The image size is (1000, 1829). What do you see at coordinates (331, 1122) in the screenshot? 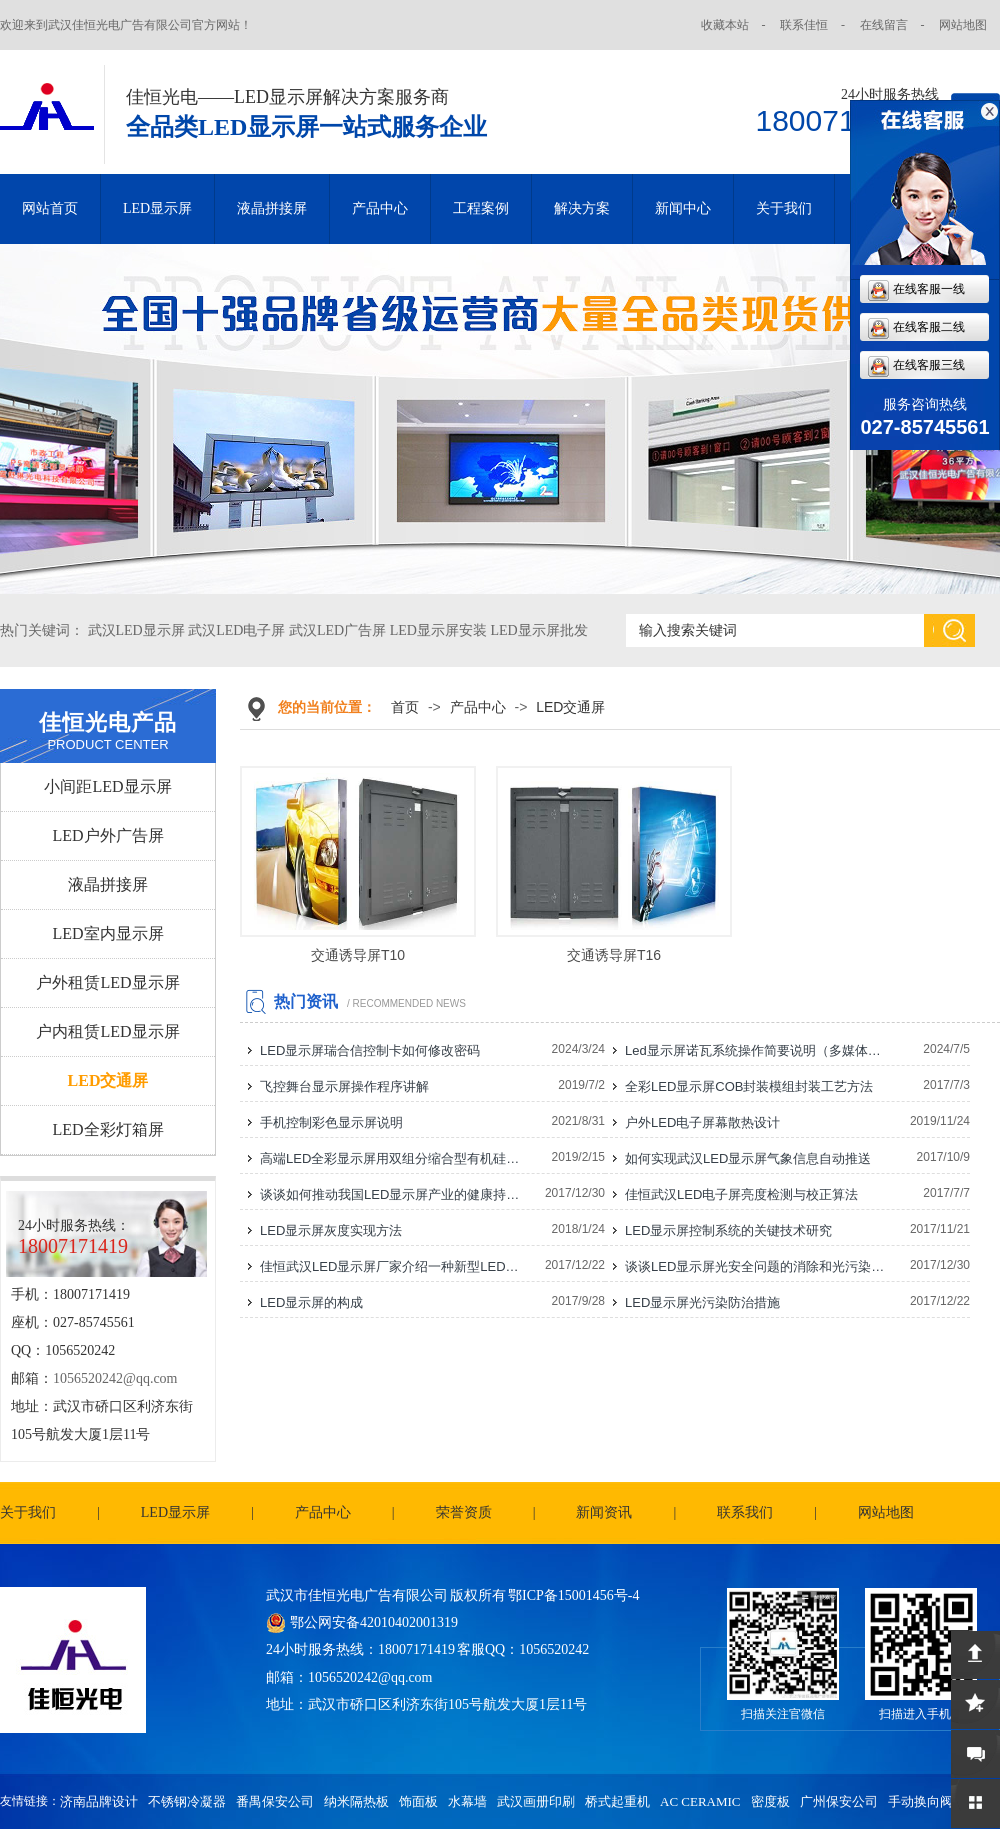
I see `手机控制彩色显示屏说明` at bounding box center [331, 1122].